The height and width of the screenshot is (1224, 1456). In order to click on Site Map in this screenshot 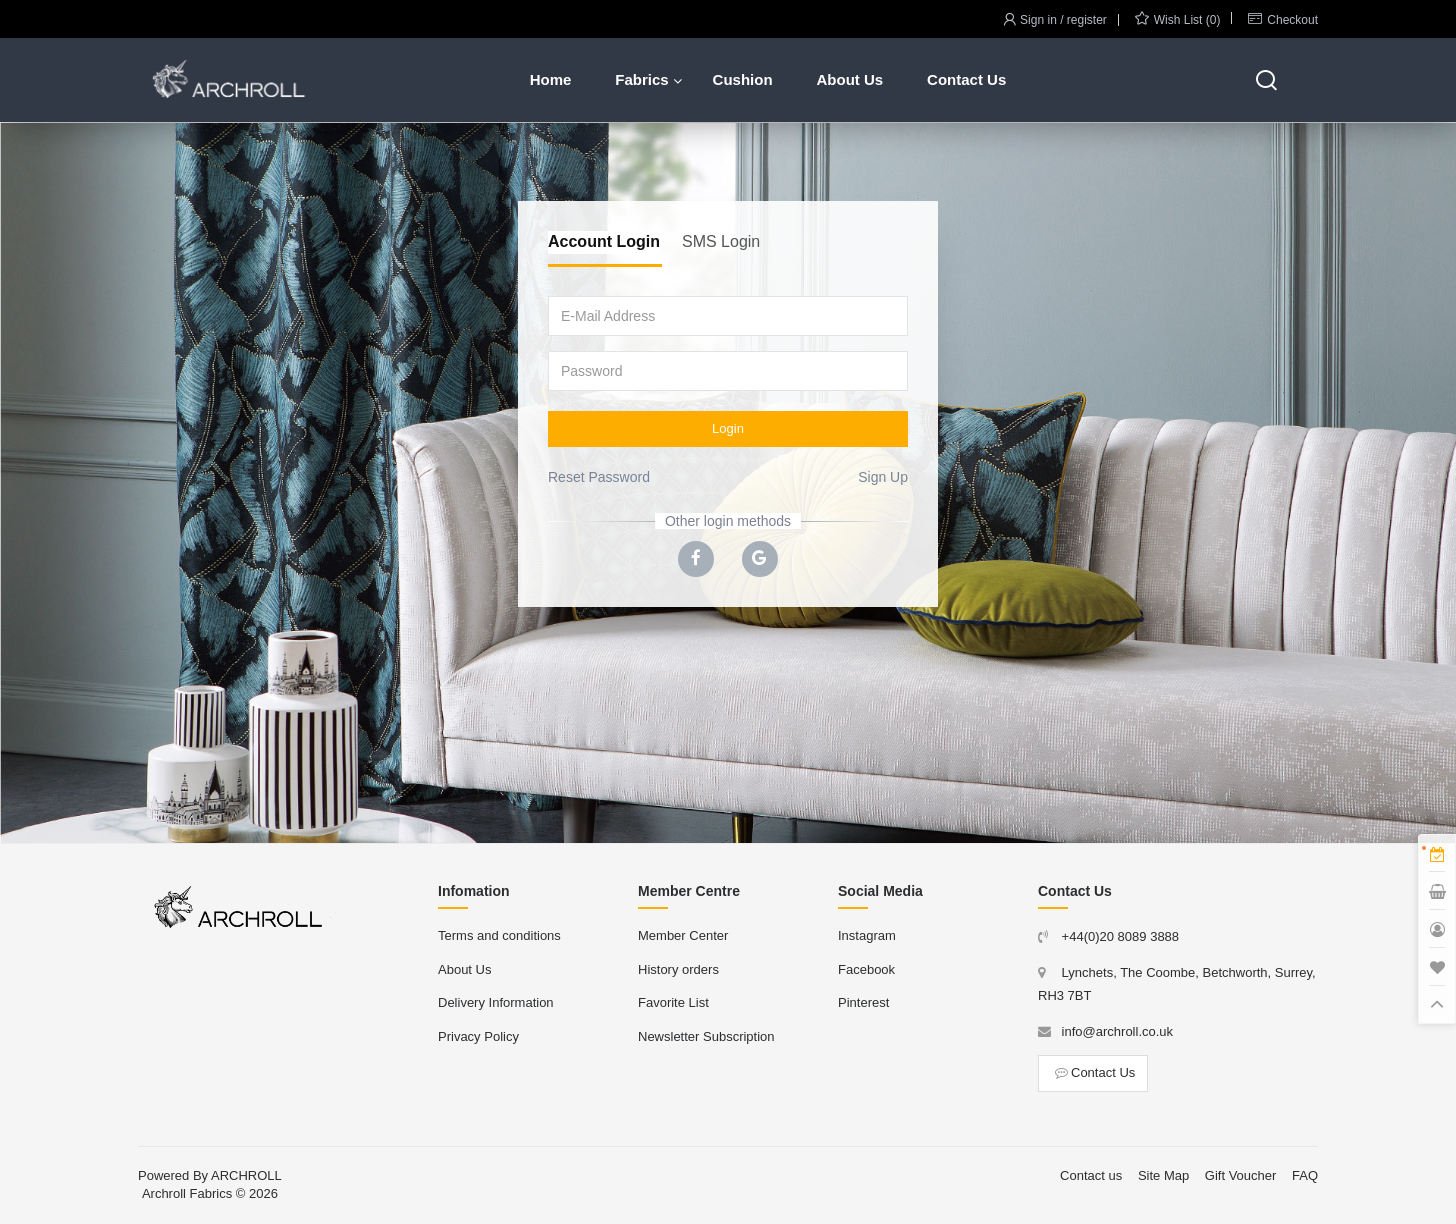, I will do `click(1163, 1175)`.